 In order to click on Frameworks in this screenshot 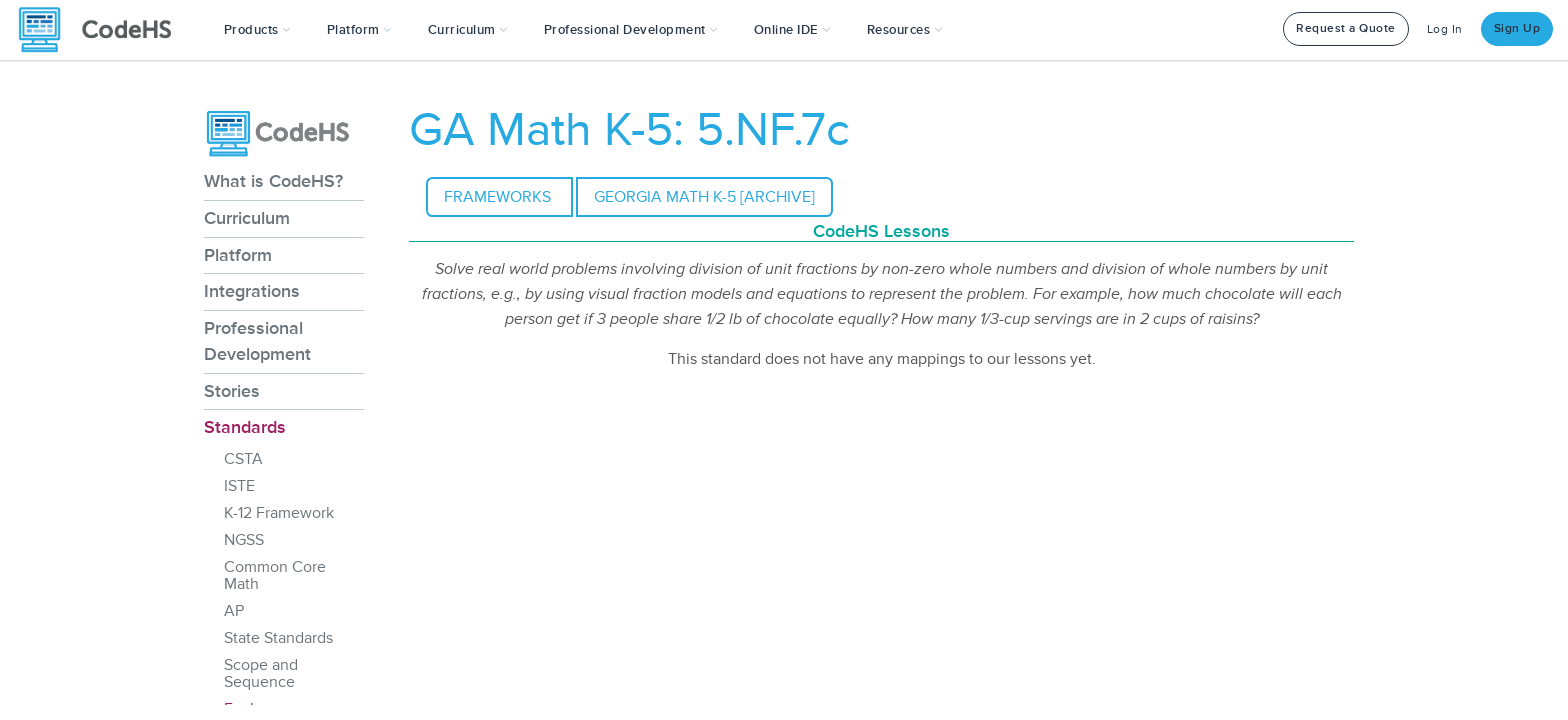, I will do `click(499, 197)`.